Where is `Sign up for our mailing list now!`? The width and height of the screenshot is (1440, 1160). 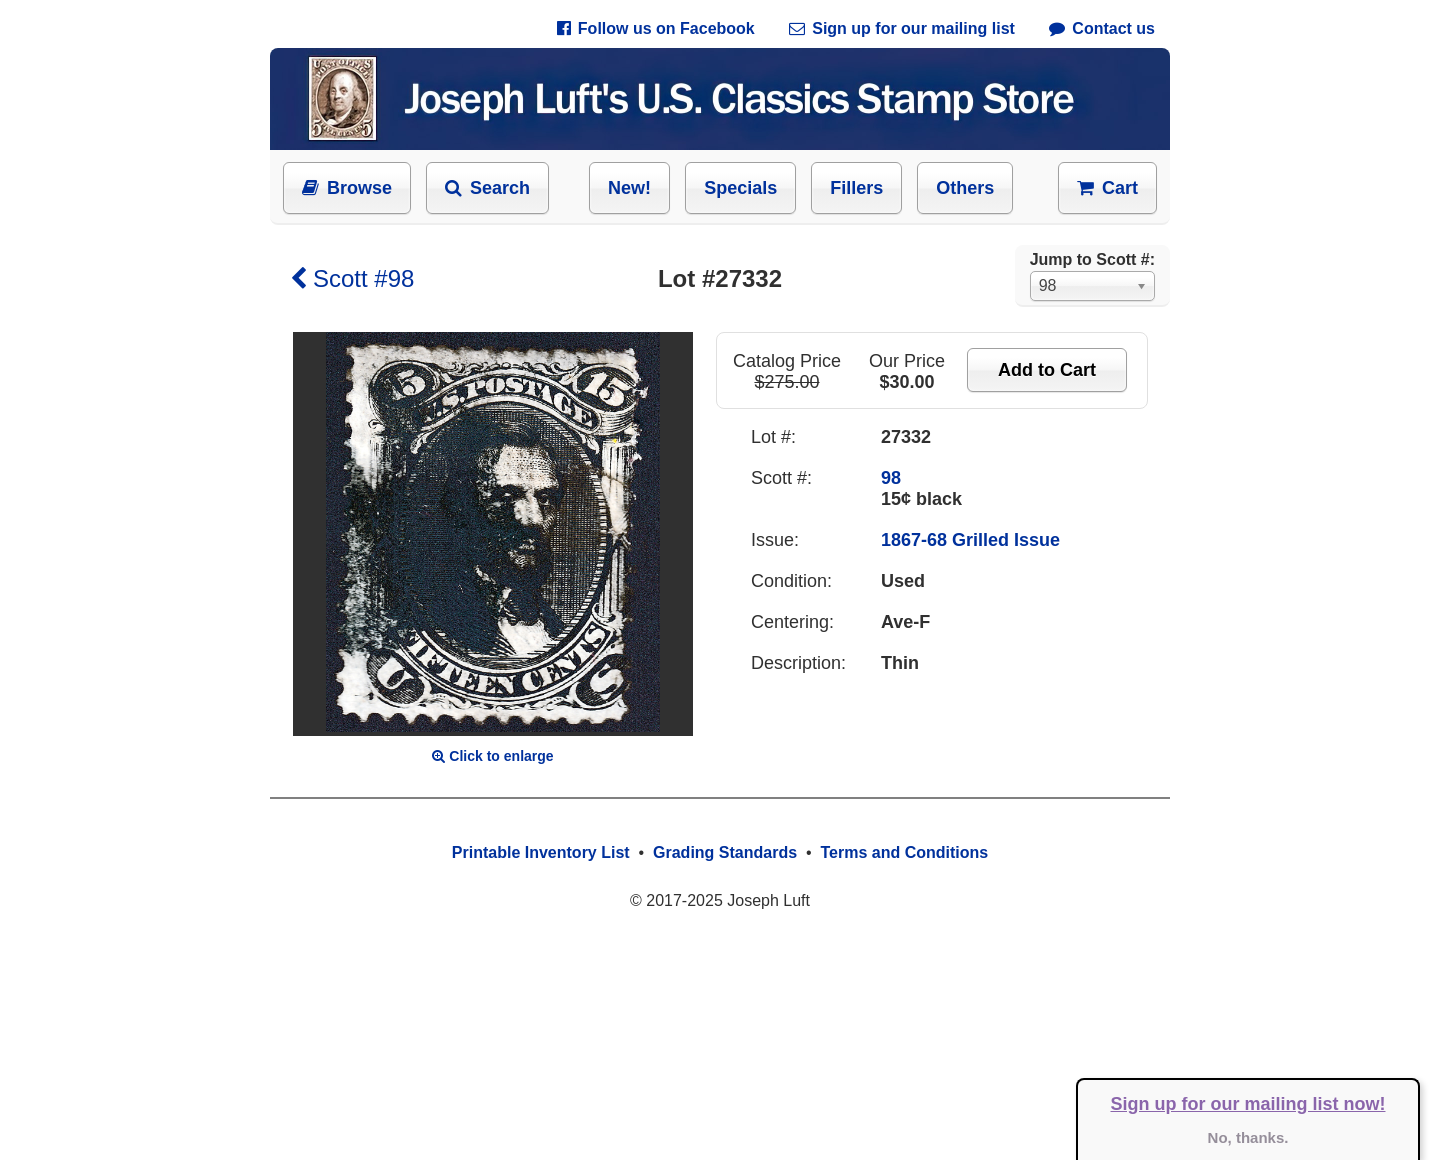
Sign up for our mailing list now! is located at coordinates (1248, 1104).